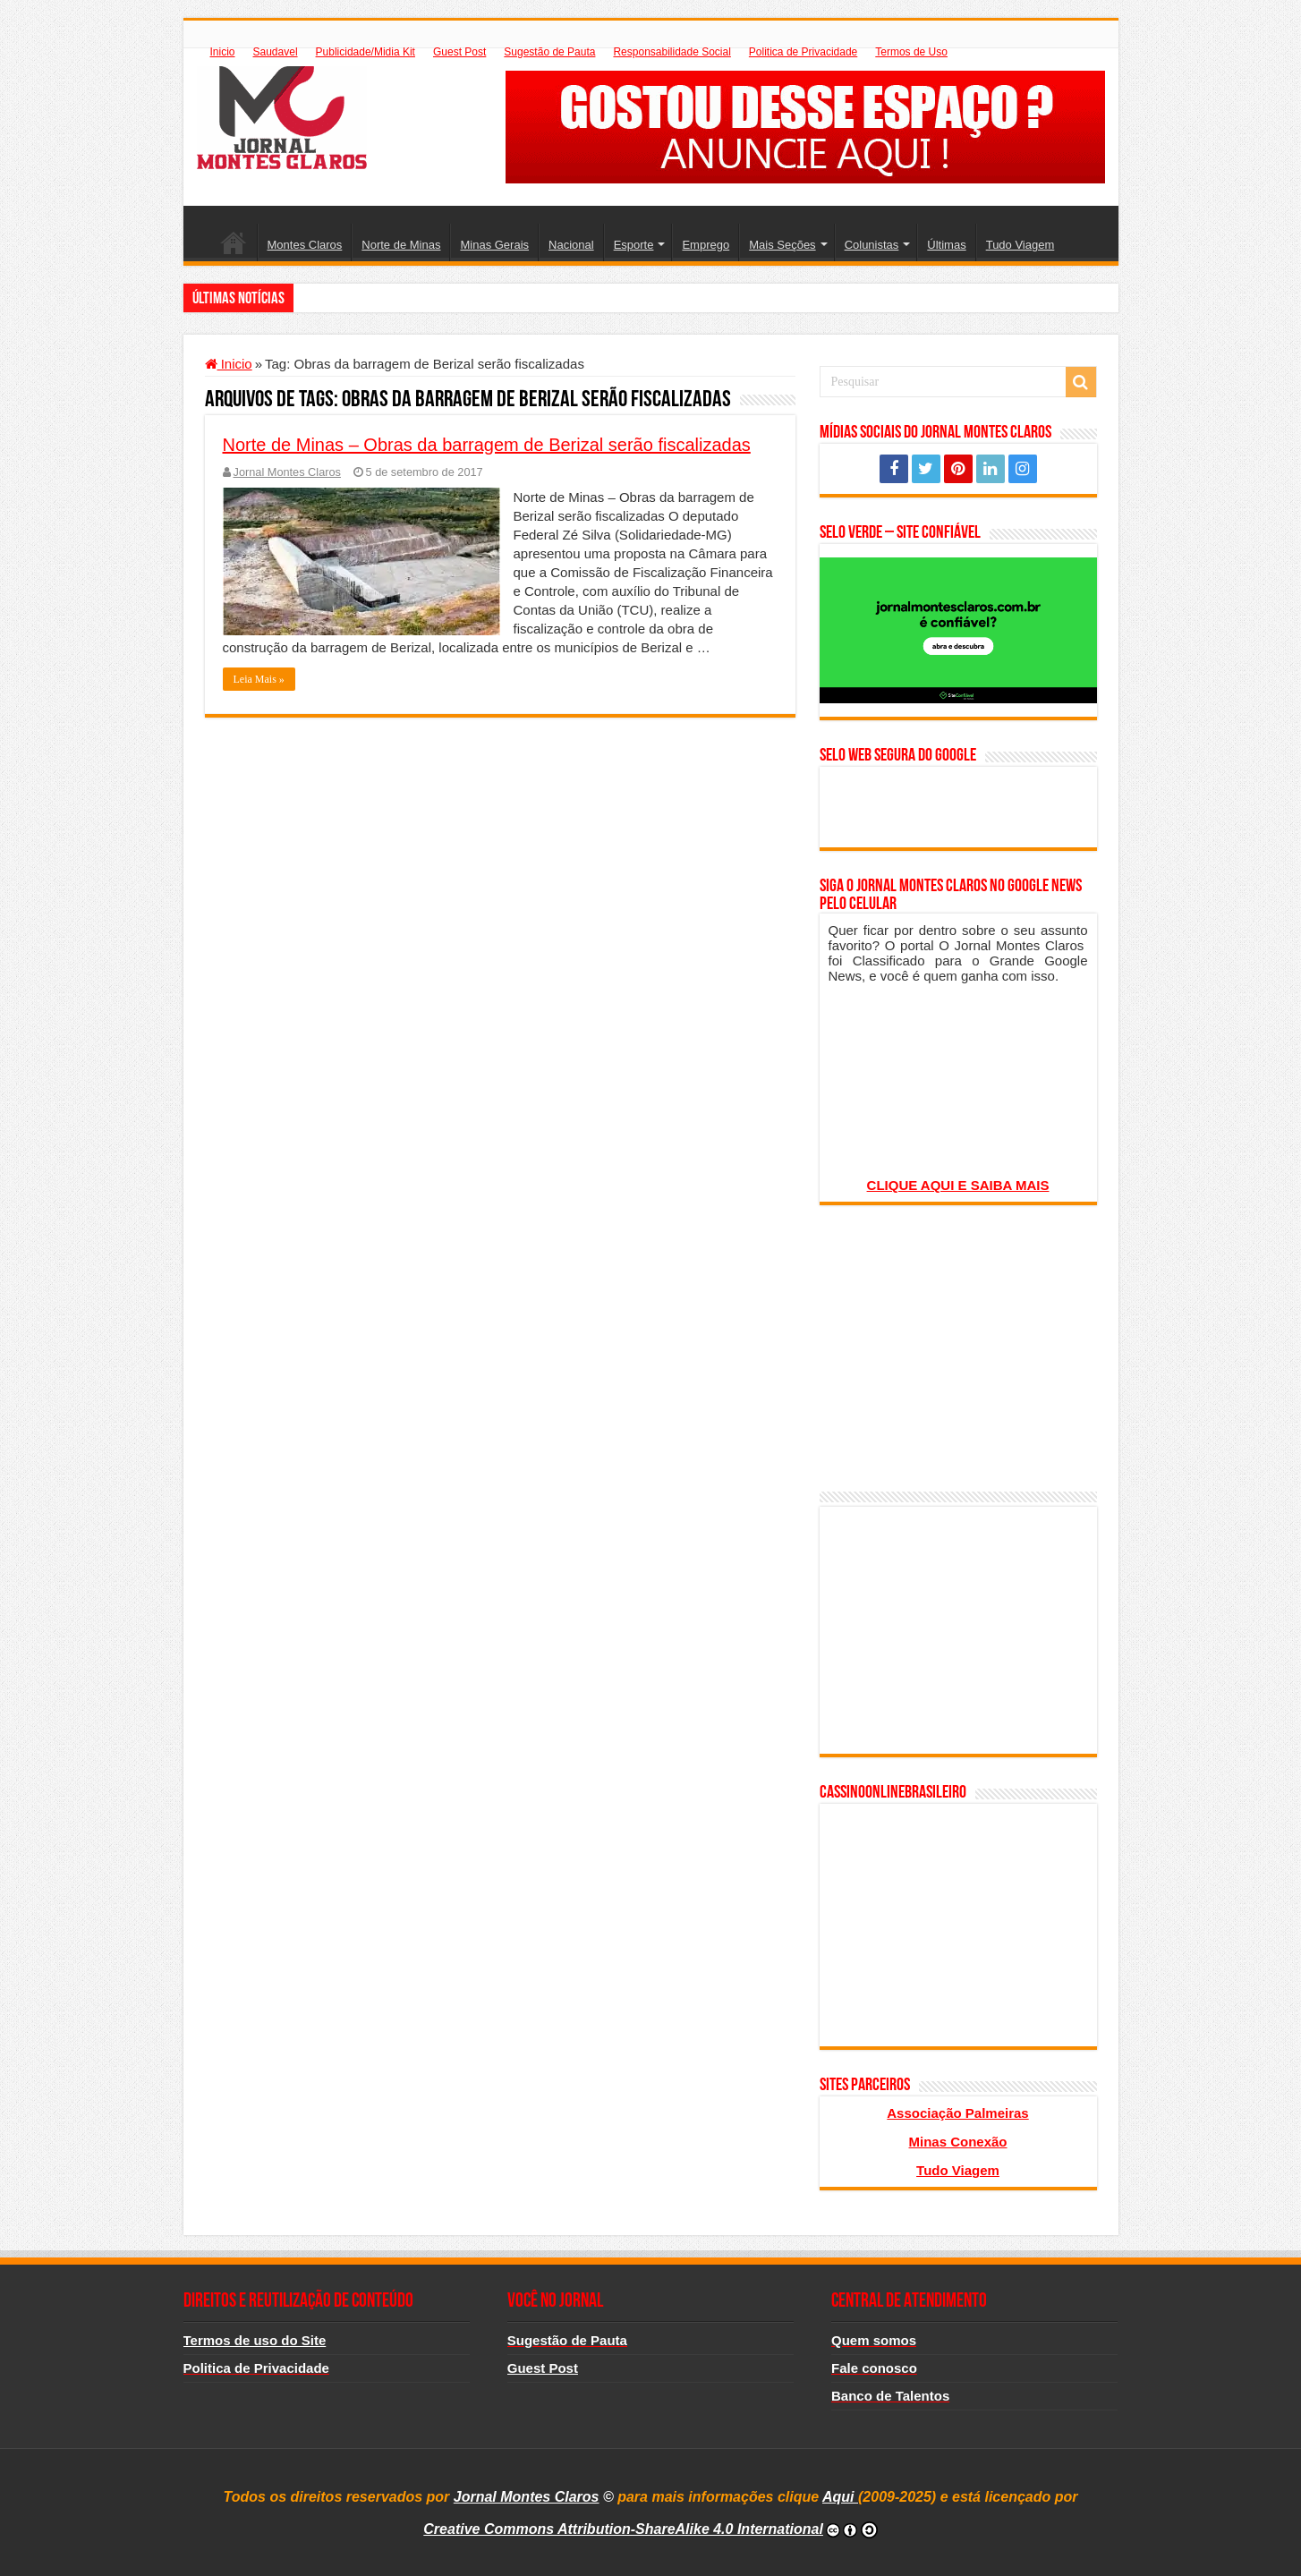 This screenshot has height=2576, width=1301. What do you see at coordinates (305, 244) in the screenshot?
I see `Montes Claros` at bounding box center [305, 244].